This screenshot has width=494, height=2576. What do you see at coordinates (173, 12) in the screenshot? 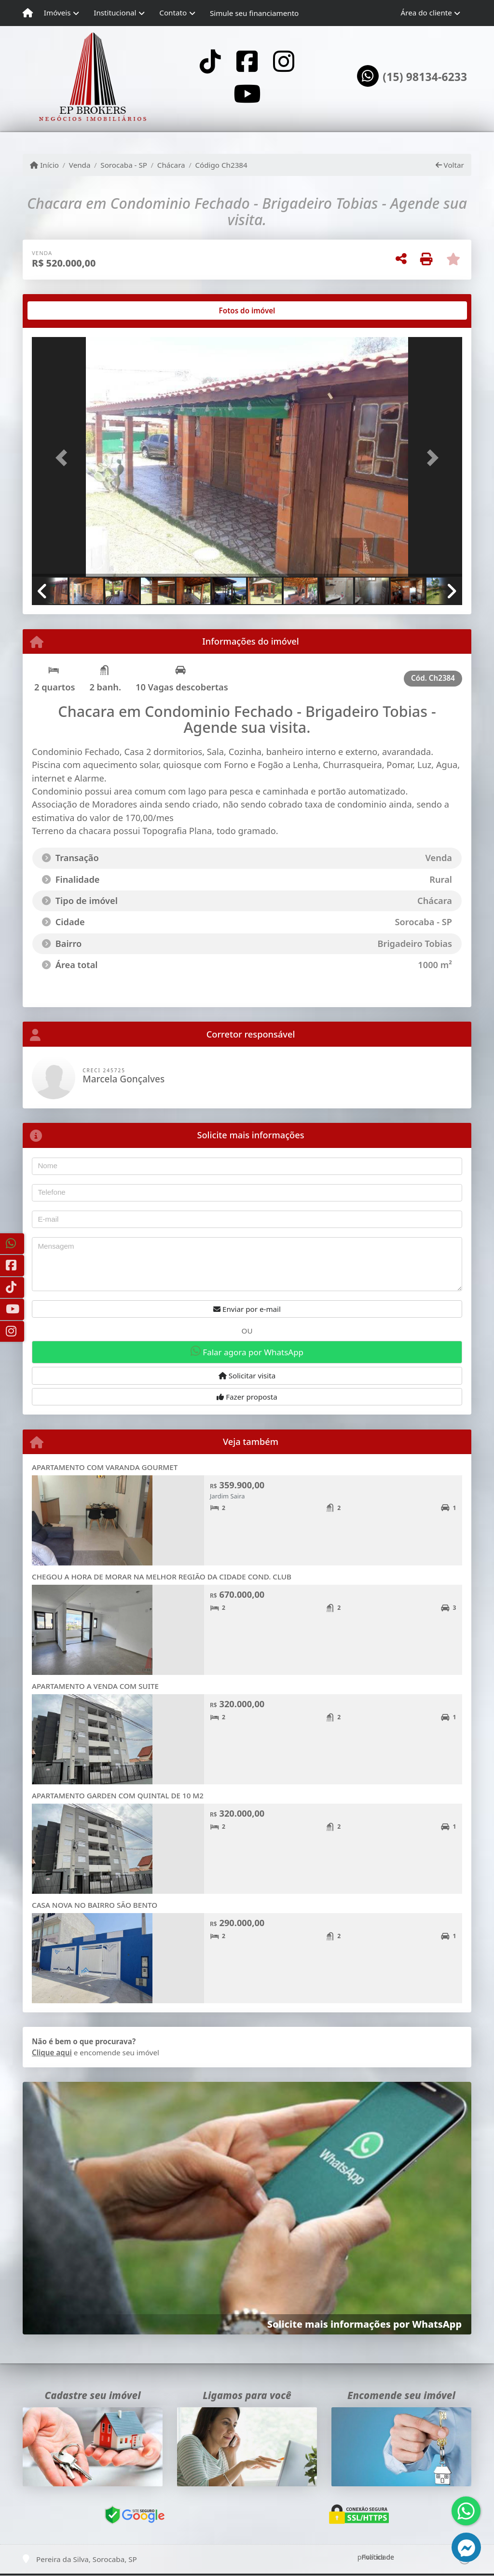
I see `Contato [button]` at bounding box center [173, 12].